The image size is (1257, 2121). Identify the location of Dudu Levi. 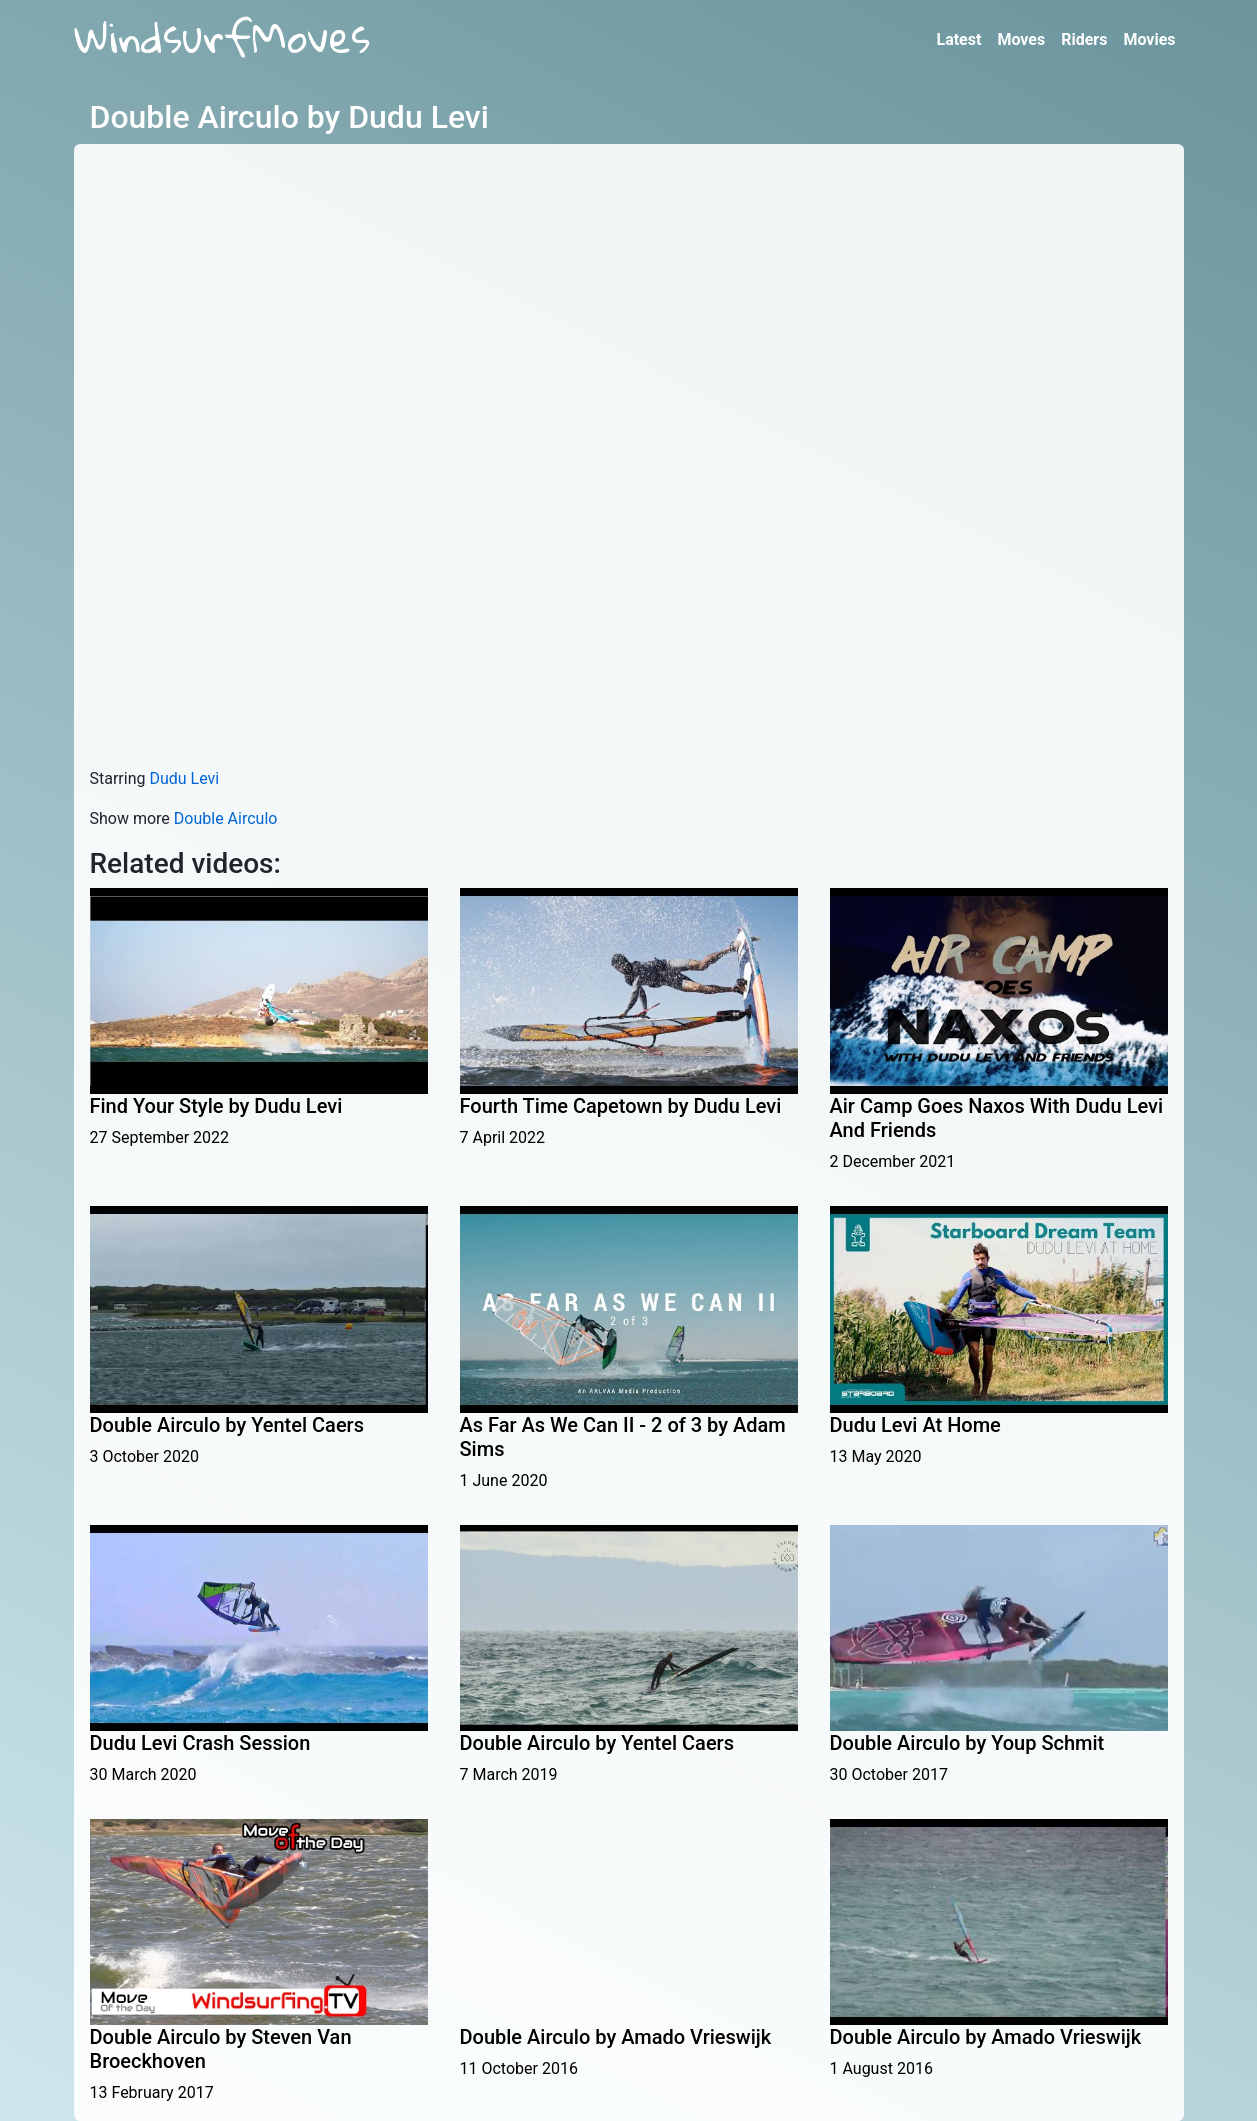
(184, 778).